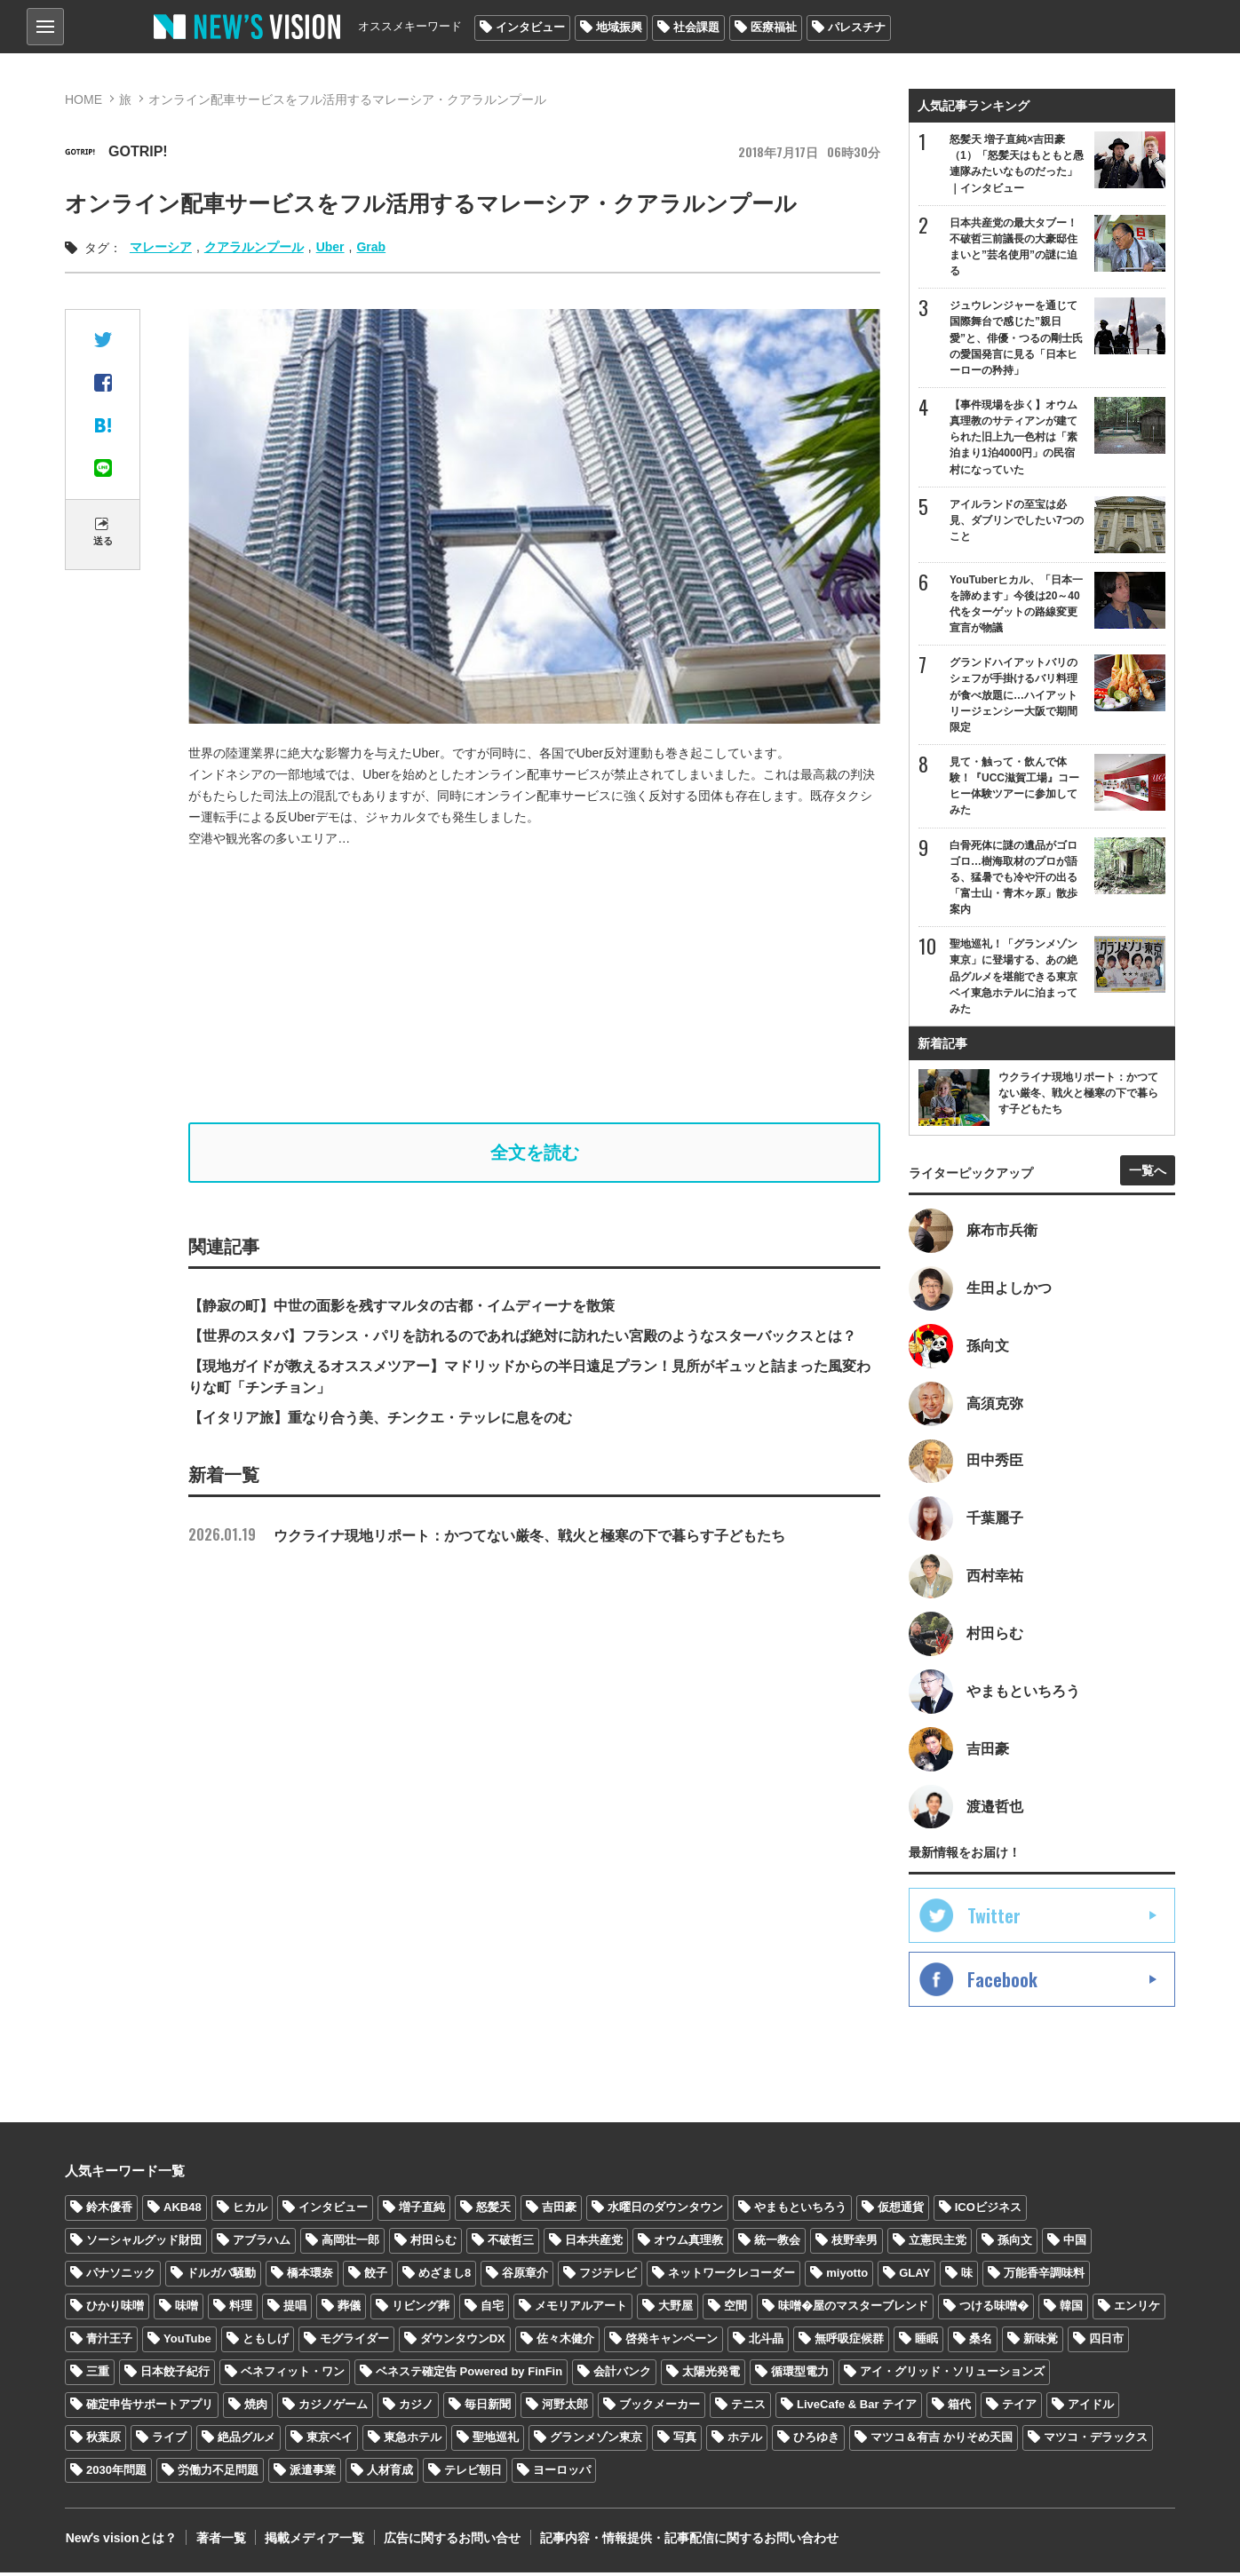 This screenshot has height=2576, width=1240. I want to click on ベネステ確定告 Powered by FinFin, so click(469, 2375).